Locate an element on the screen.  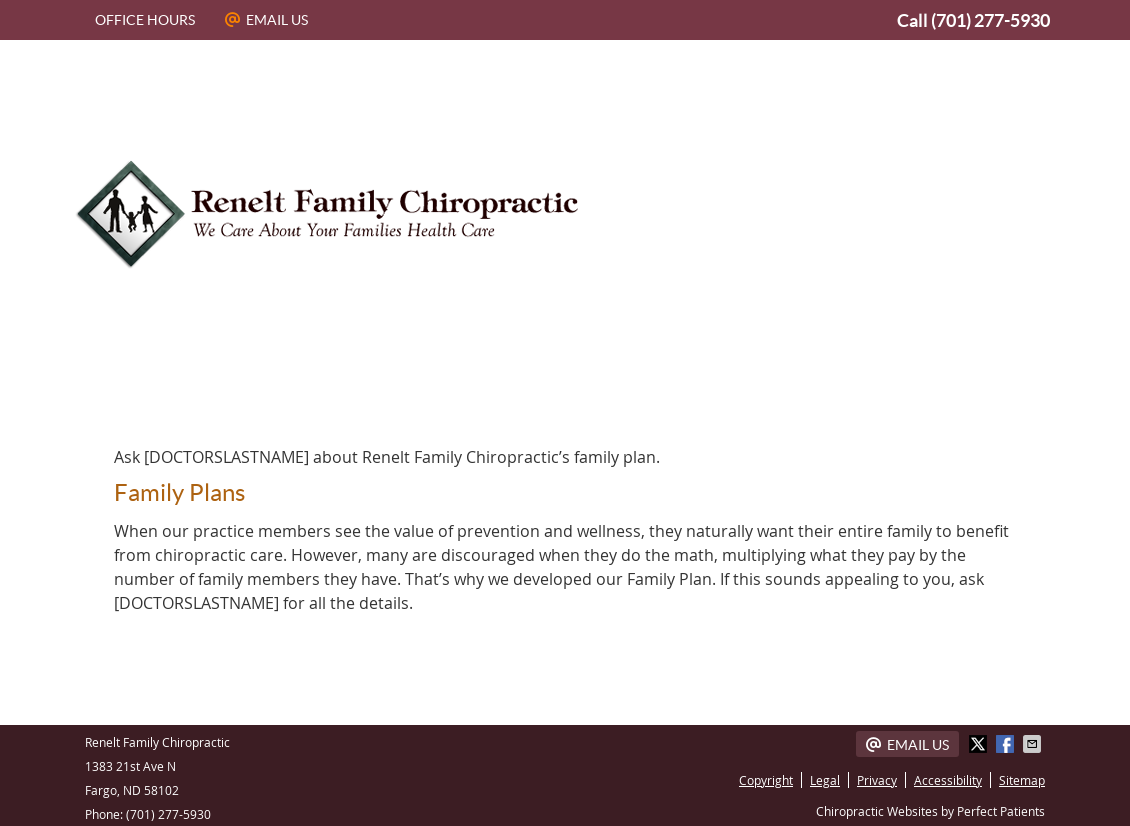
Legal is located at coordinates (825, 780).